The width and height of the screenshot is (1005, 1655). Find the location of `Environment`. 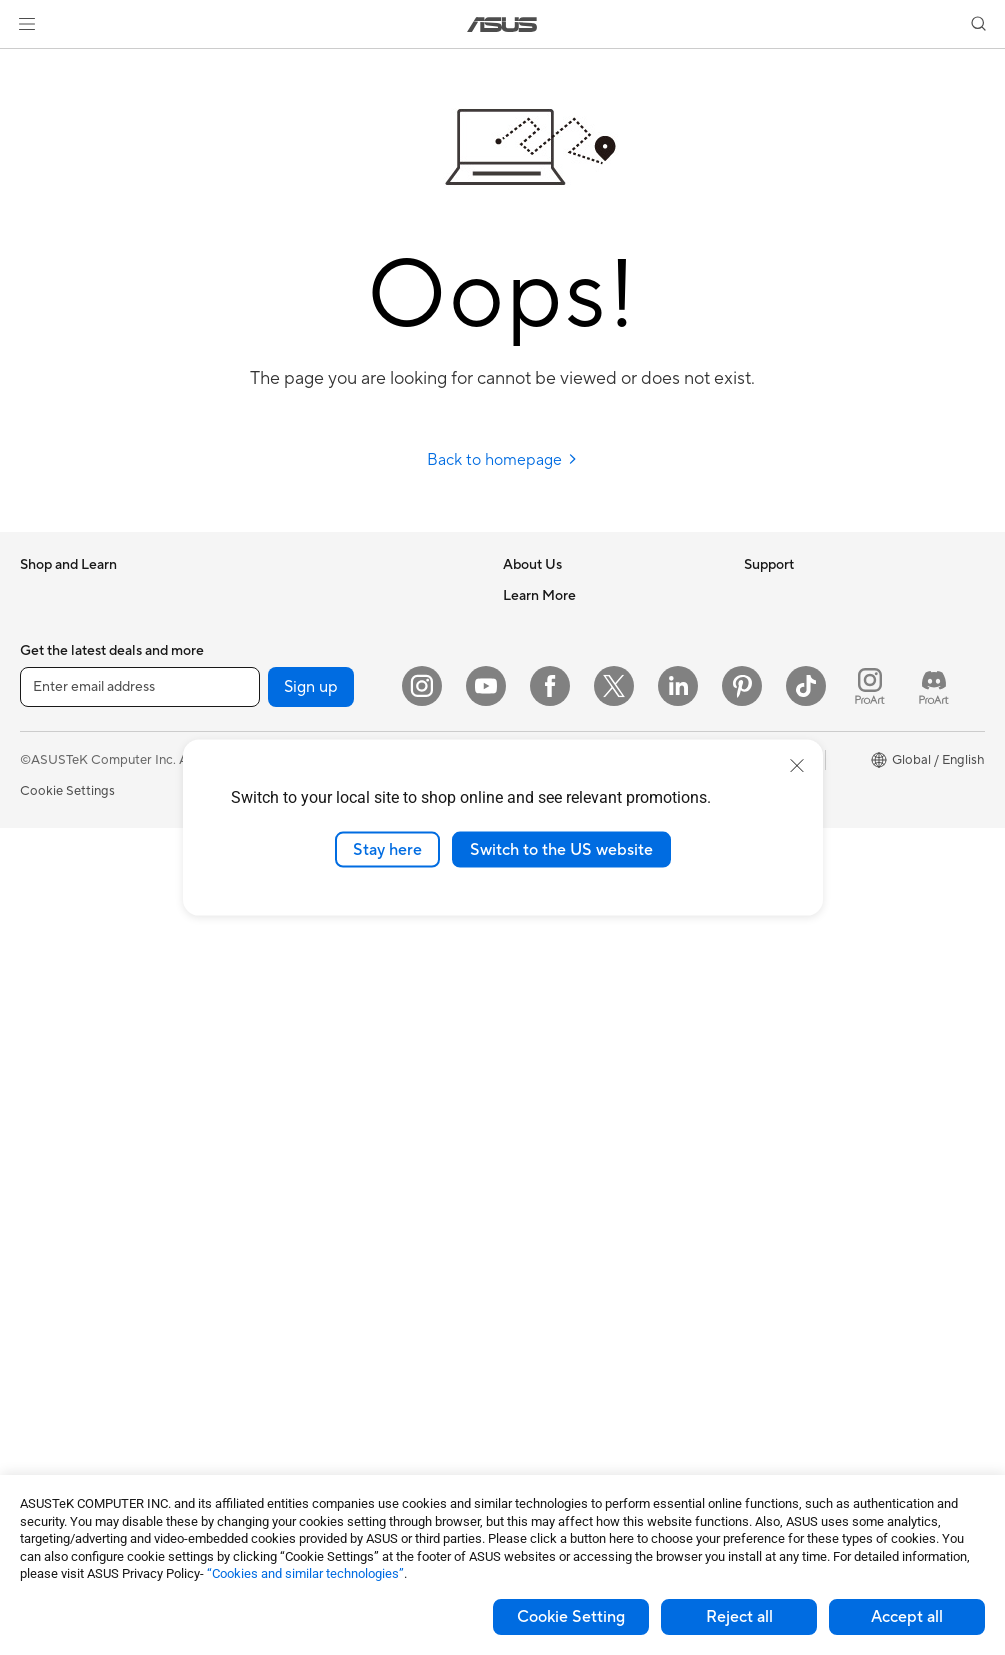

Environment is located at coordinates (781, 625).